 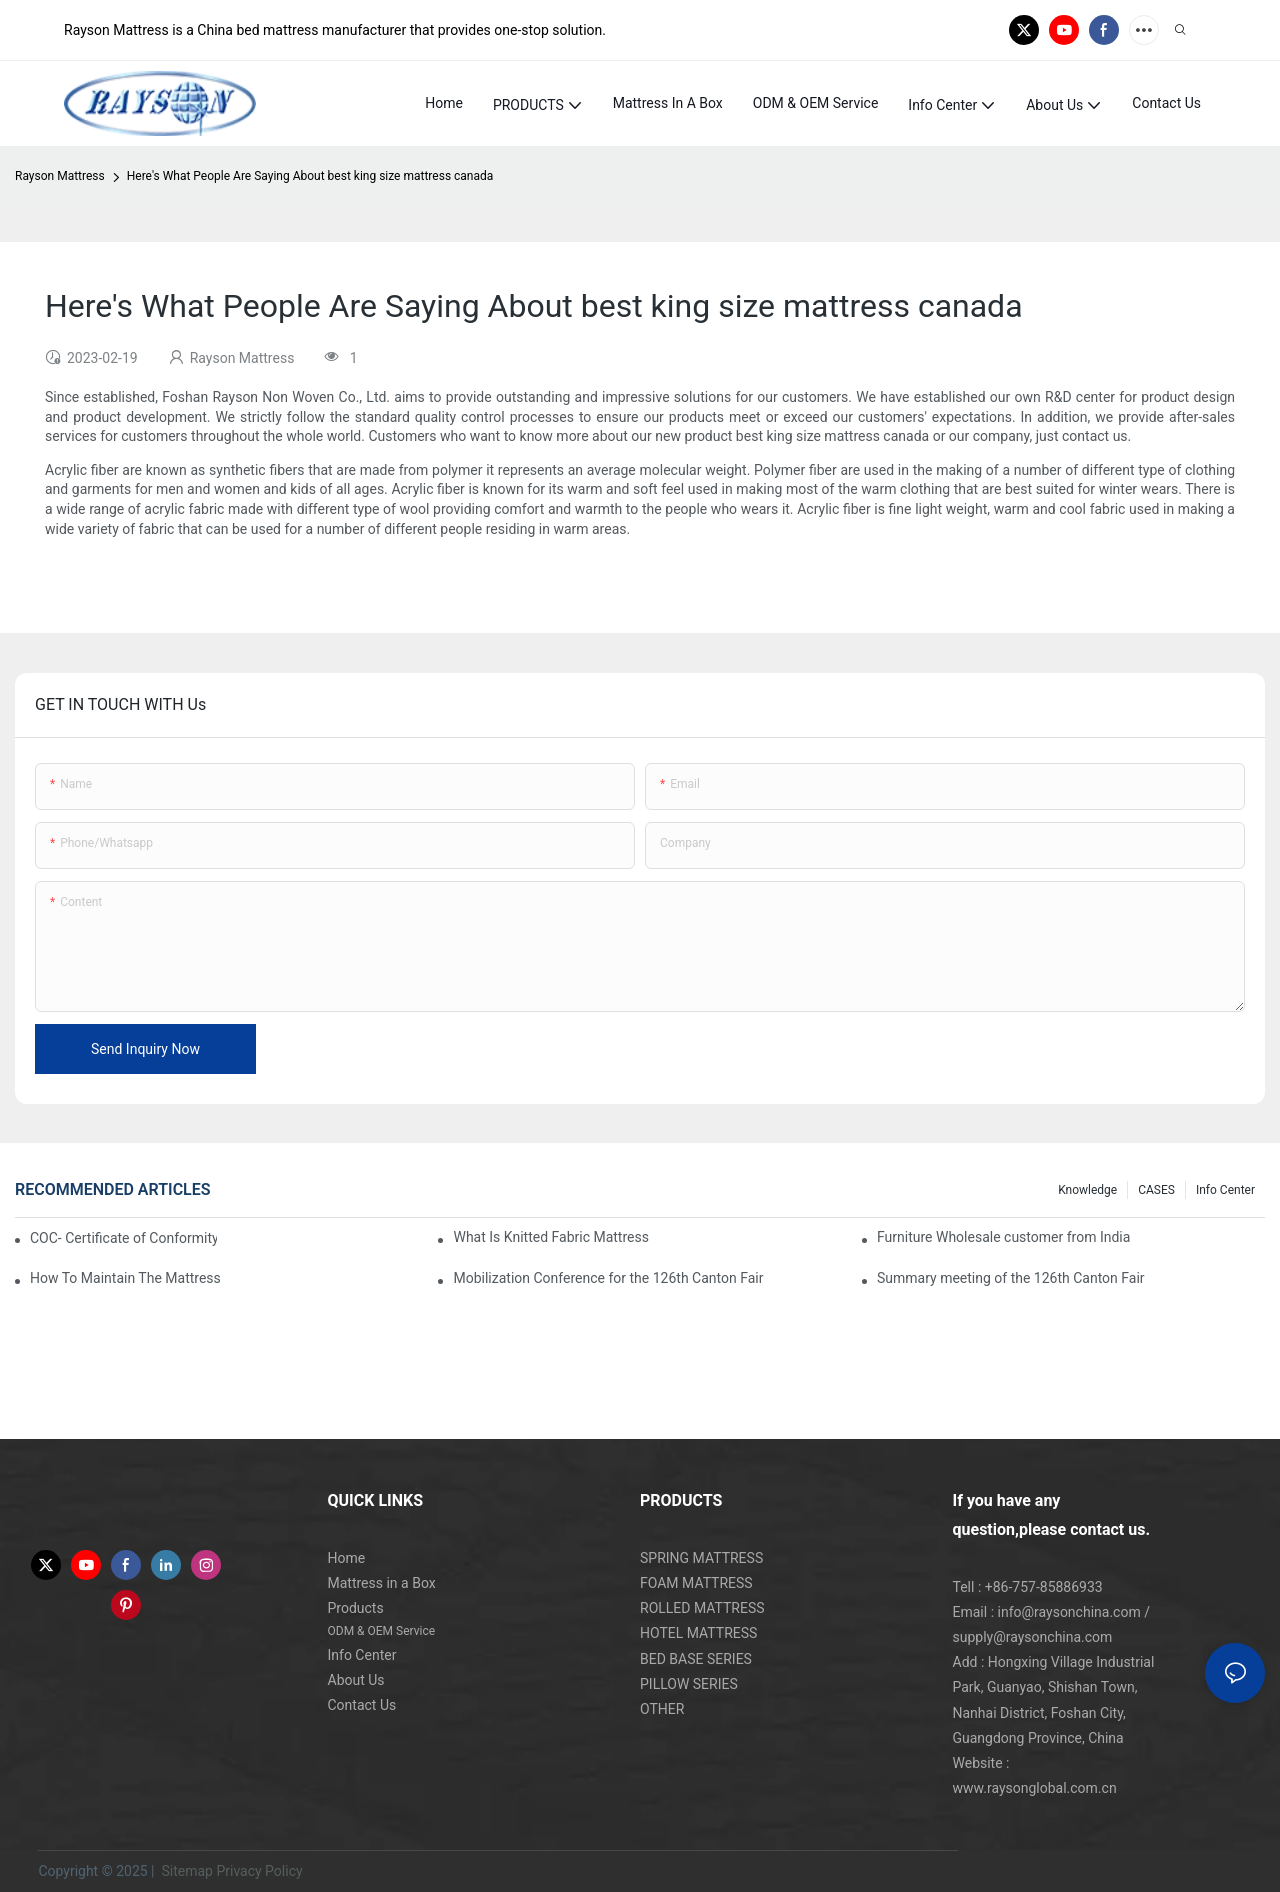 I want to click on Rayson Mattress, so click(x=60, y=176).